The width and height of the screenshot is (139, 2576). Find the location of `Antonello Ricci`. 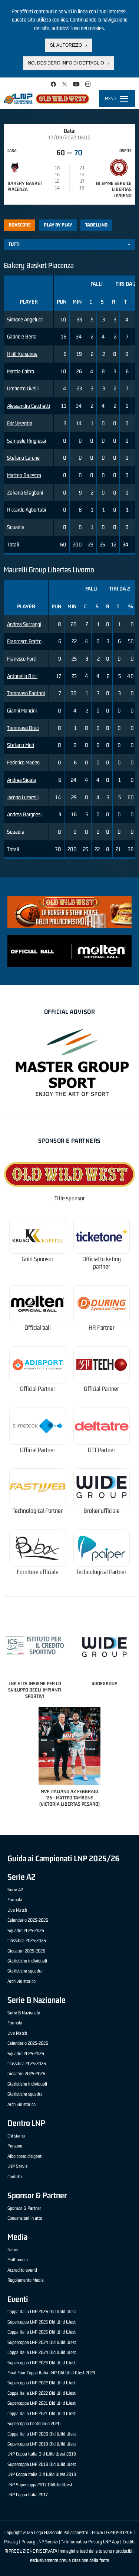

Antonello Ricci is located at coordinates (22, 676).